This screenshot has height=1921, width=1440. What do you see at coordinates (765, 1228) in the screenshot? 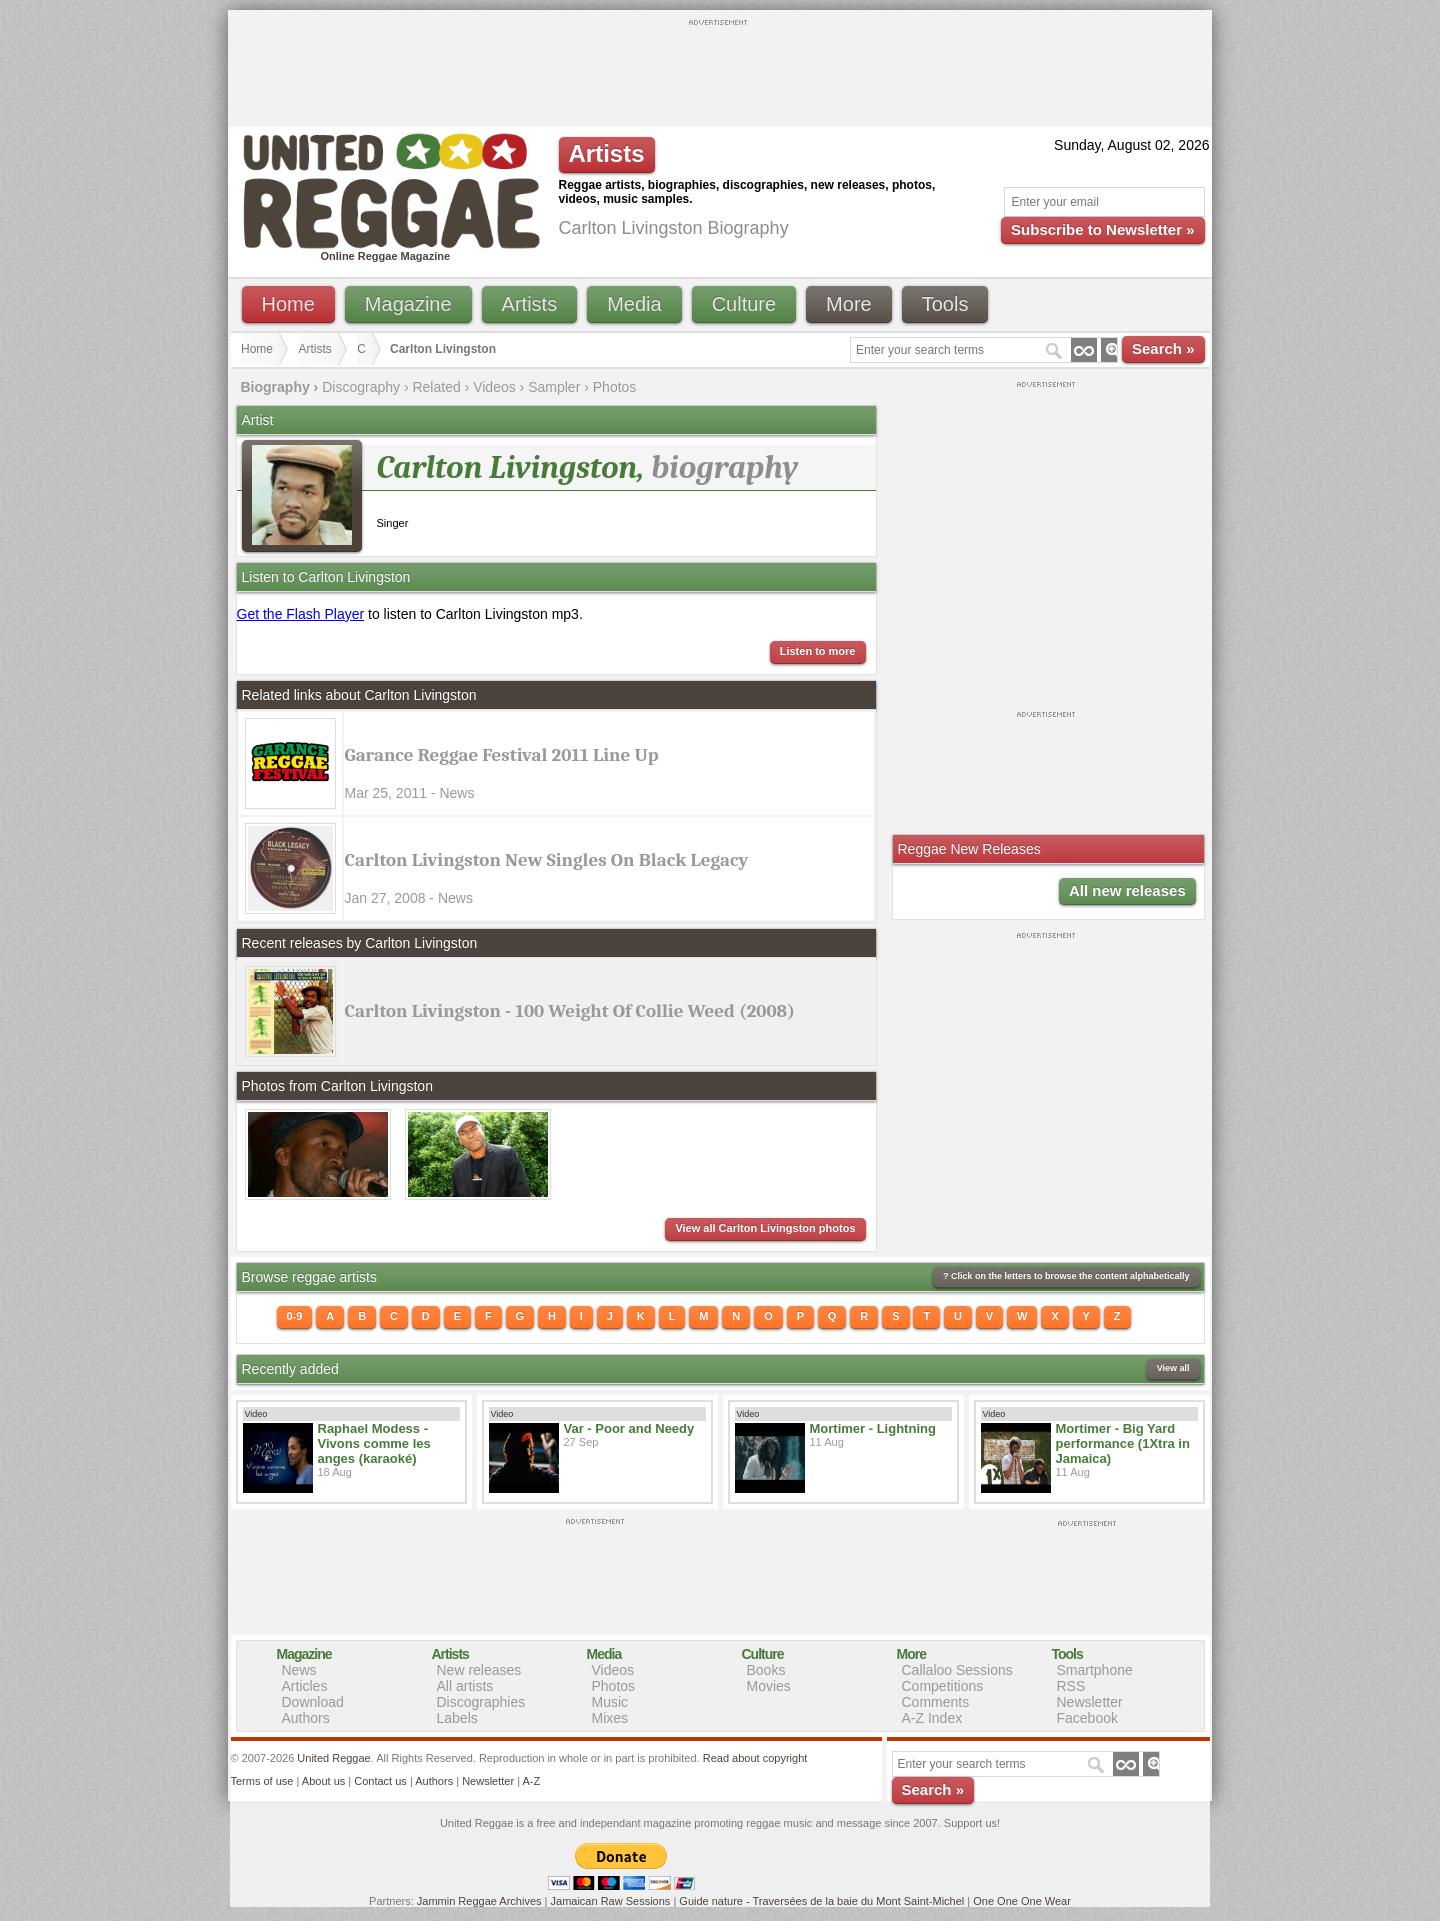
I see `View all Carlton Livingston photos` at bounding box center [765, 1228].